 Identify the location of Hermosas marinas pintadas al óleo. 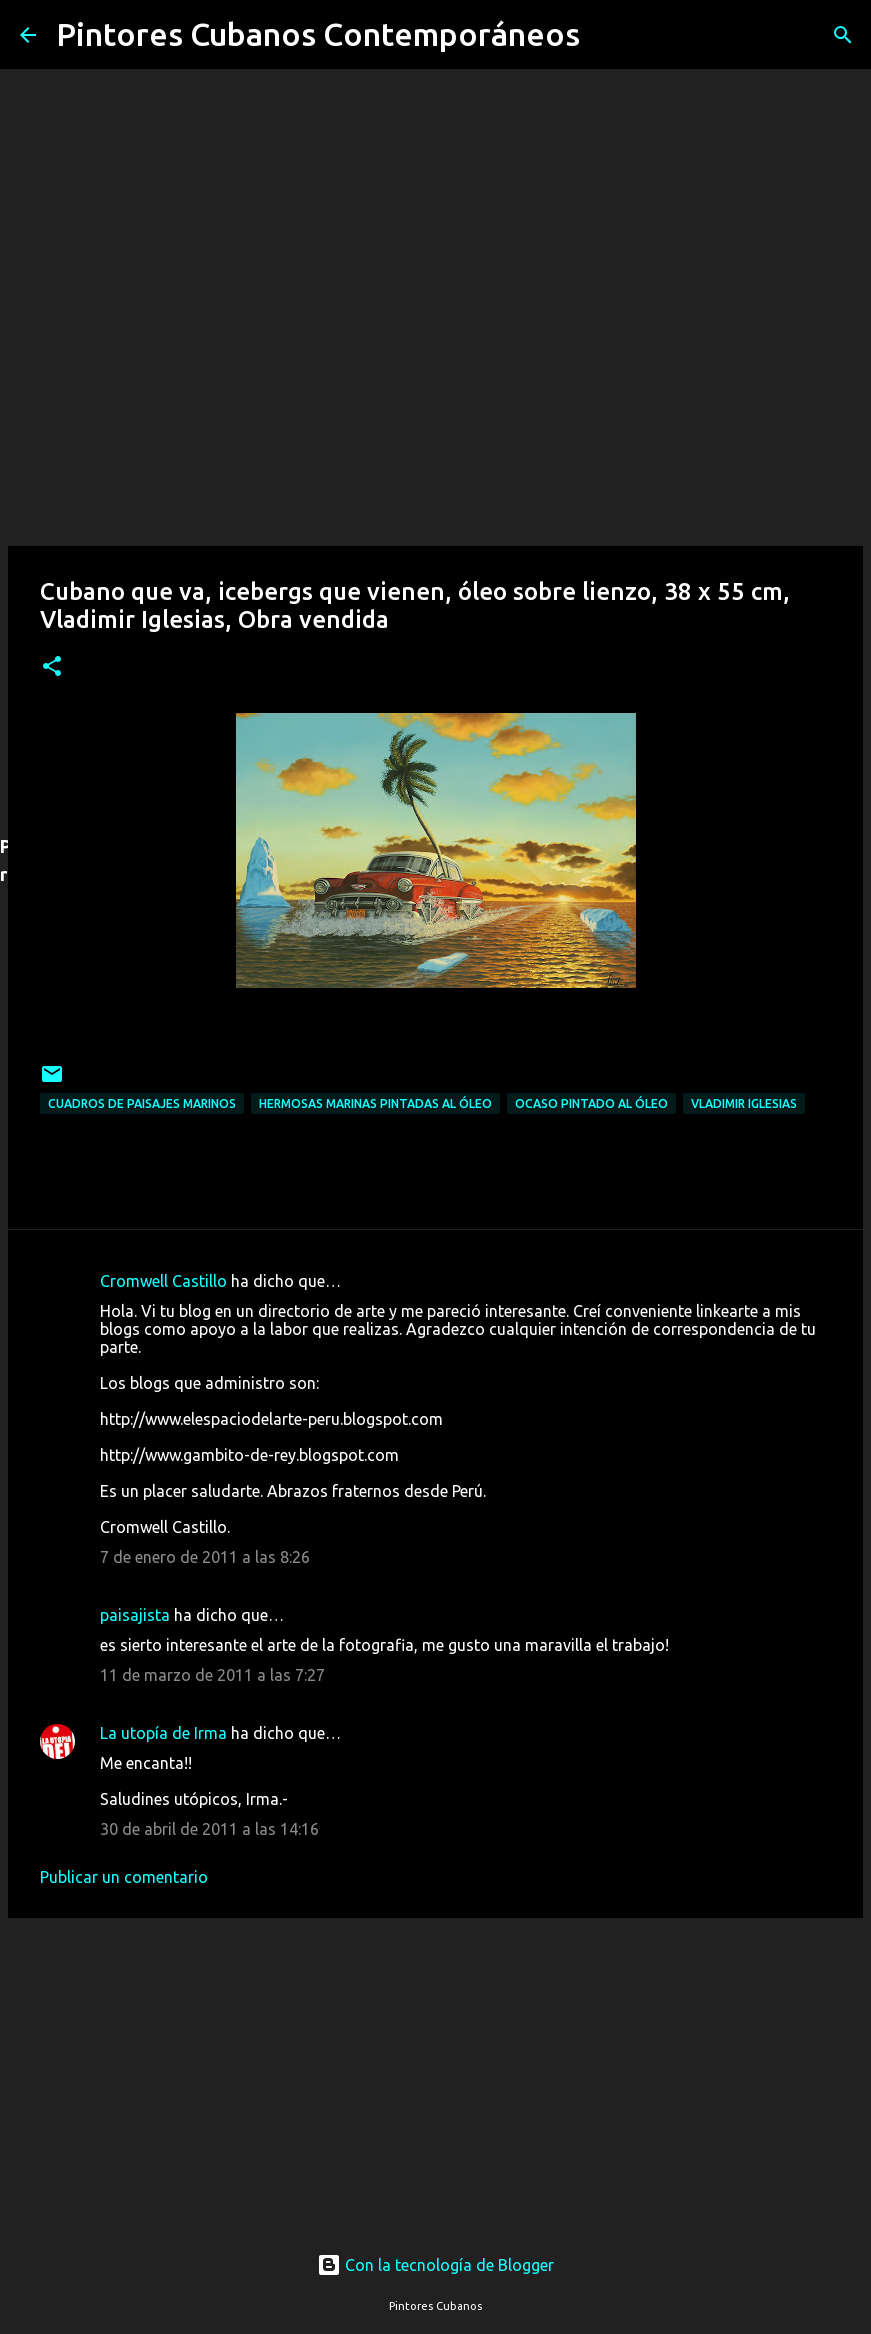
(375, 1103).